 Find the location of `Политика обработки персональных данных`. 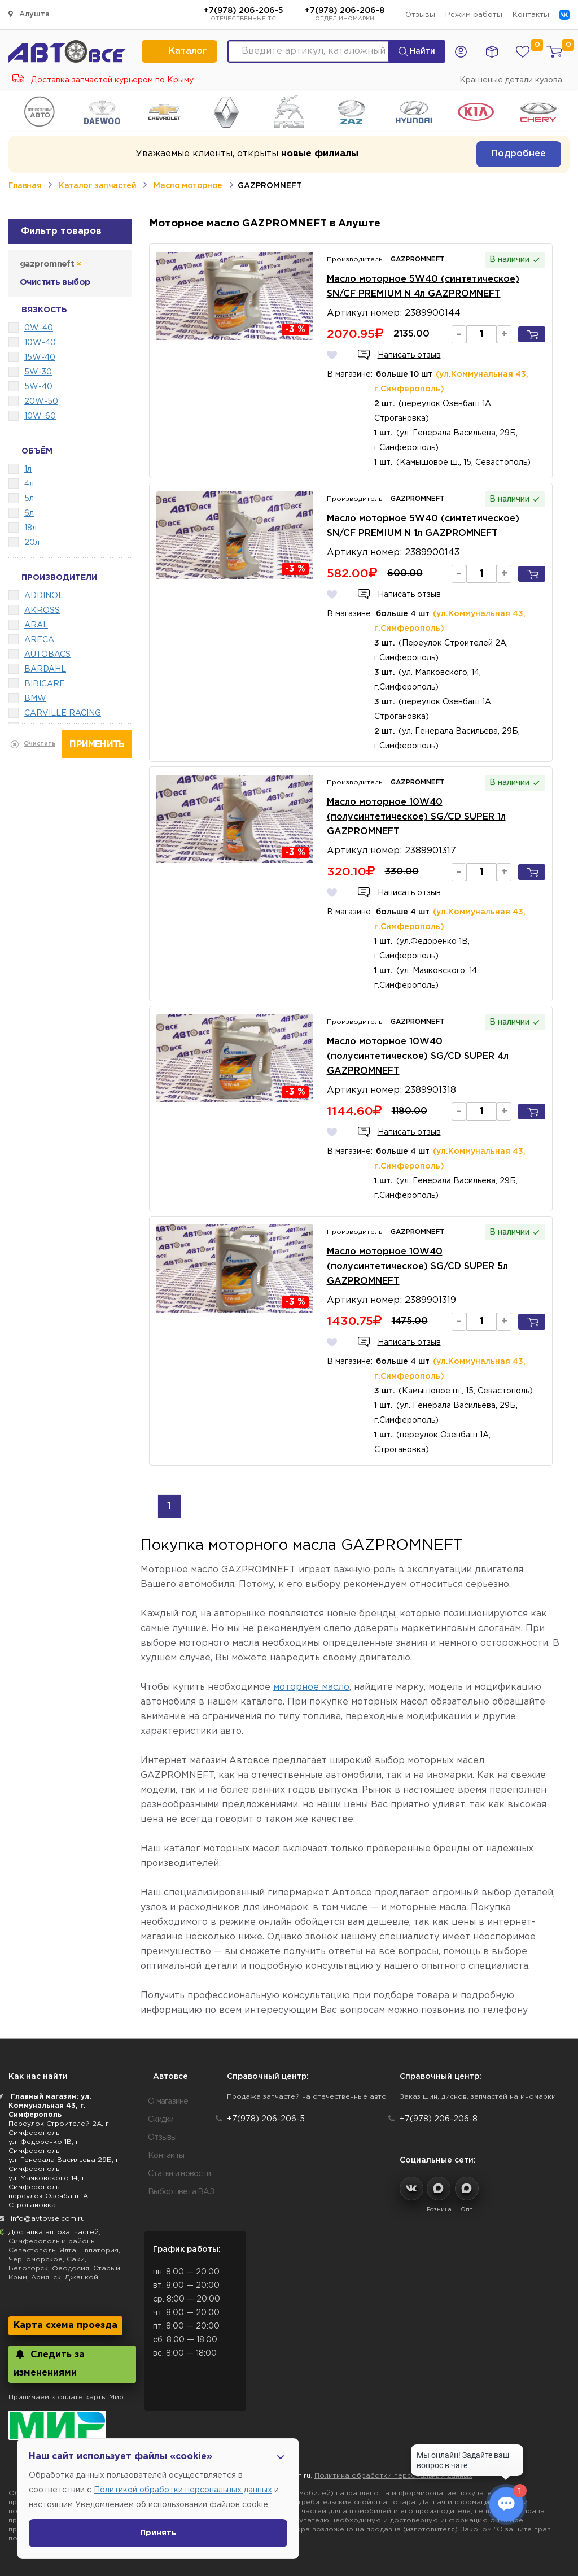

Политика обработки персональных данных is located at coordinates (393, 2476).